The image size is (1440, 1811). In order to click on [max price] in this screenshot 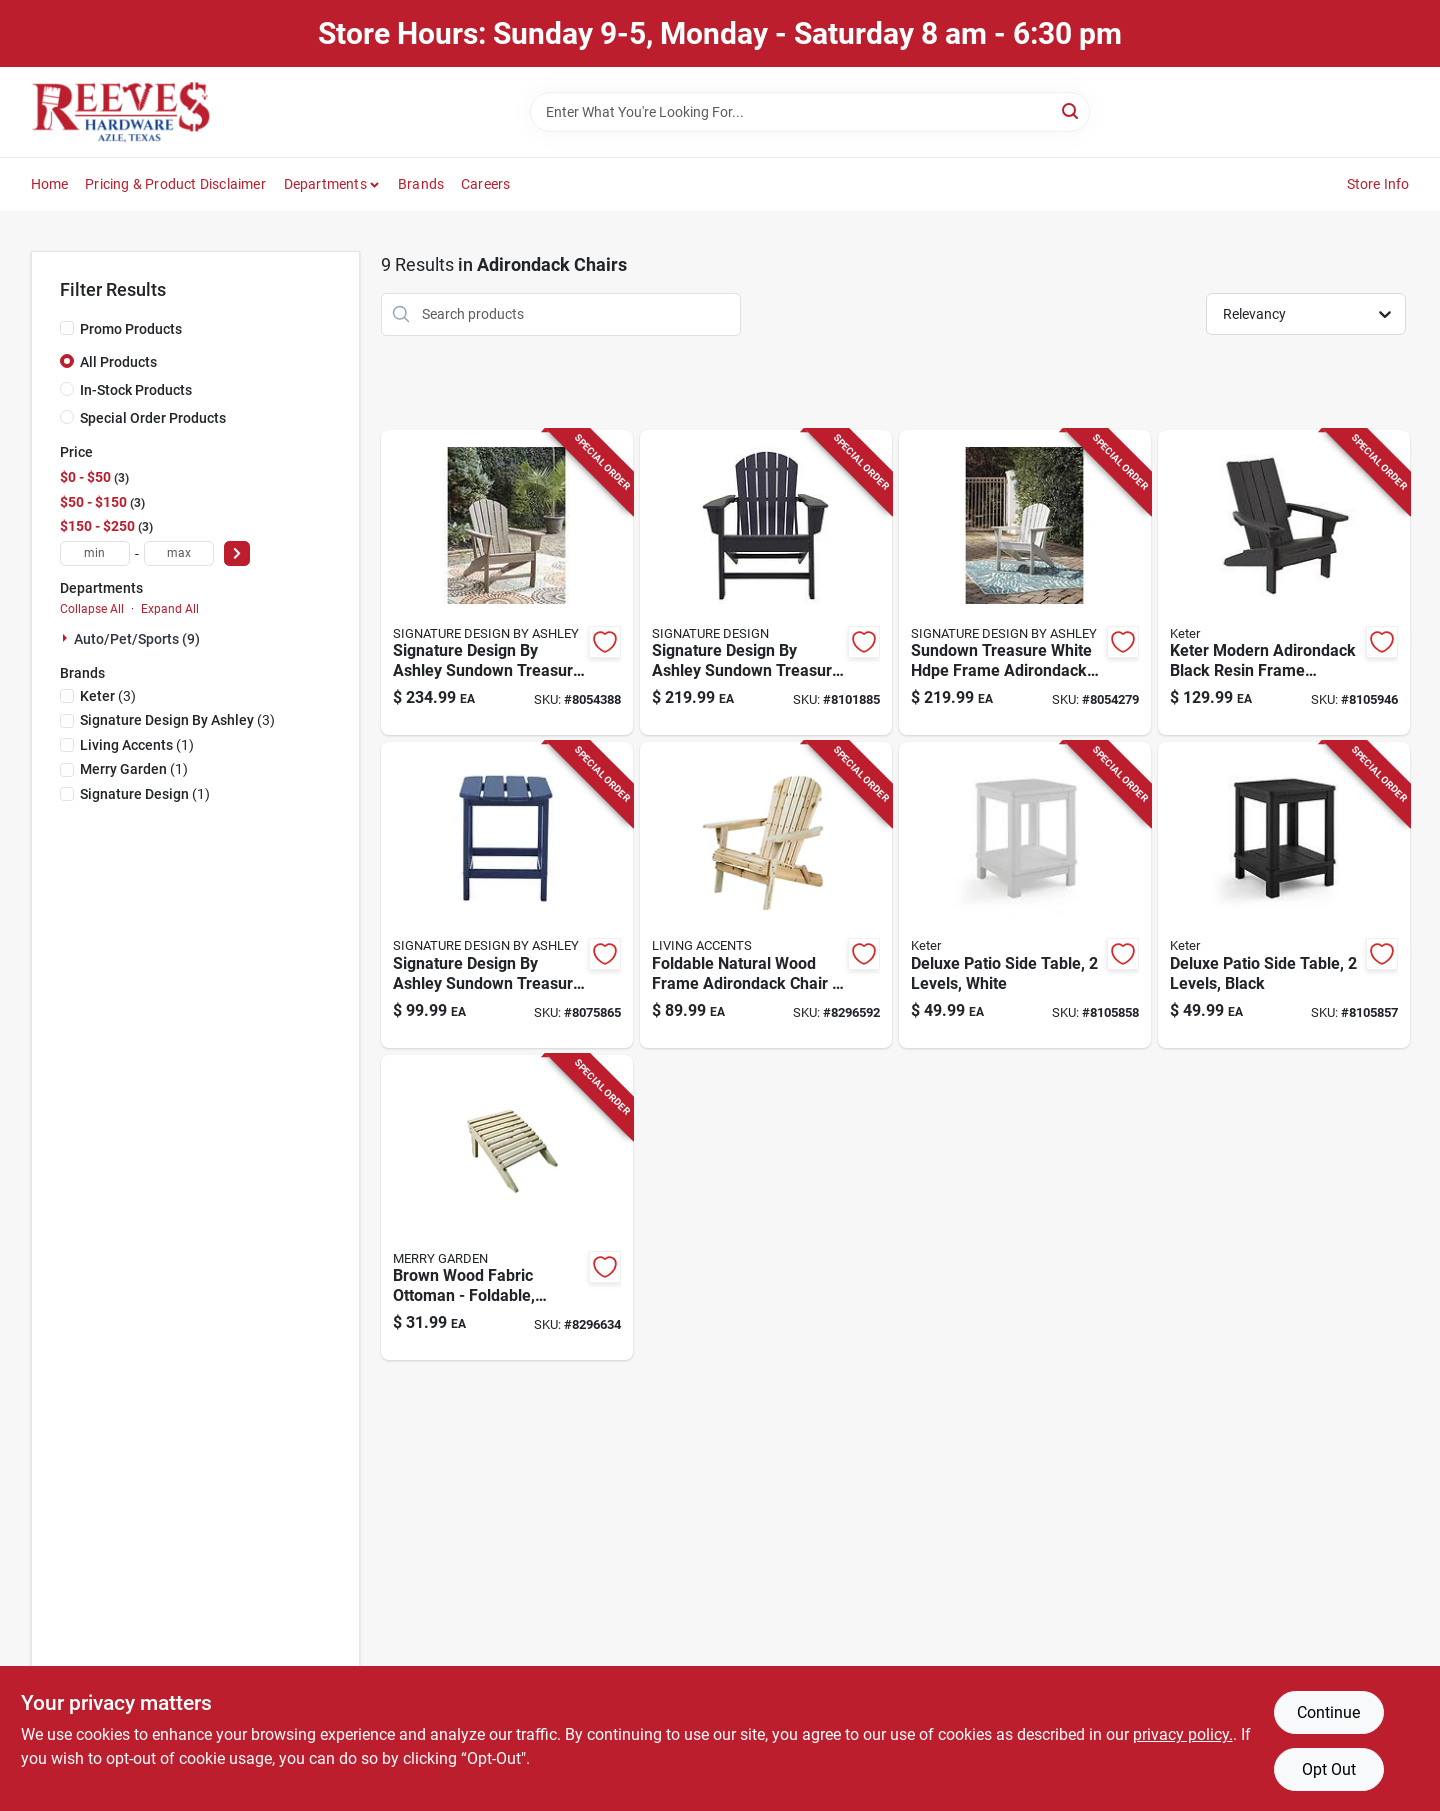, I will do `click(179, 553)`.